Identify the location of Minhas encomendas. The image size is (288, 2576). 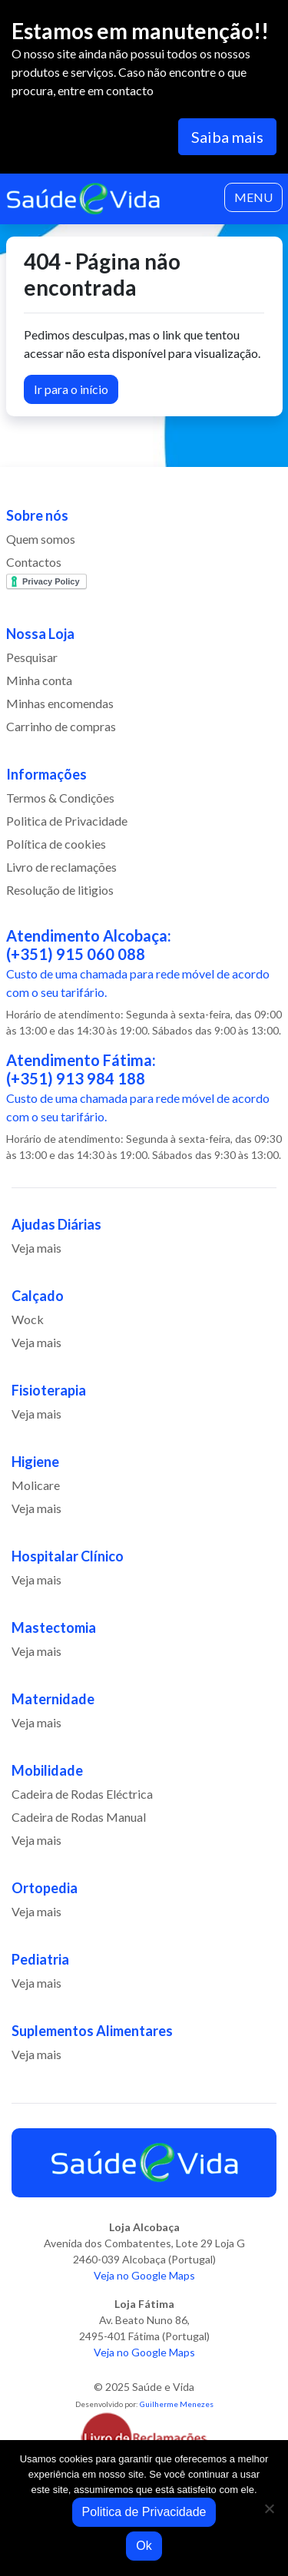
(60, 703).